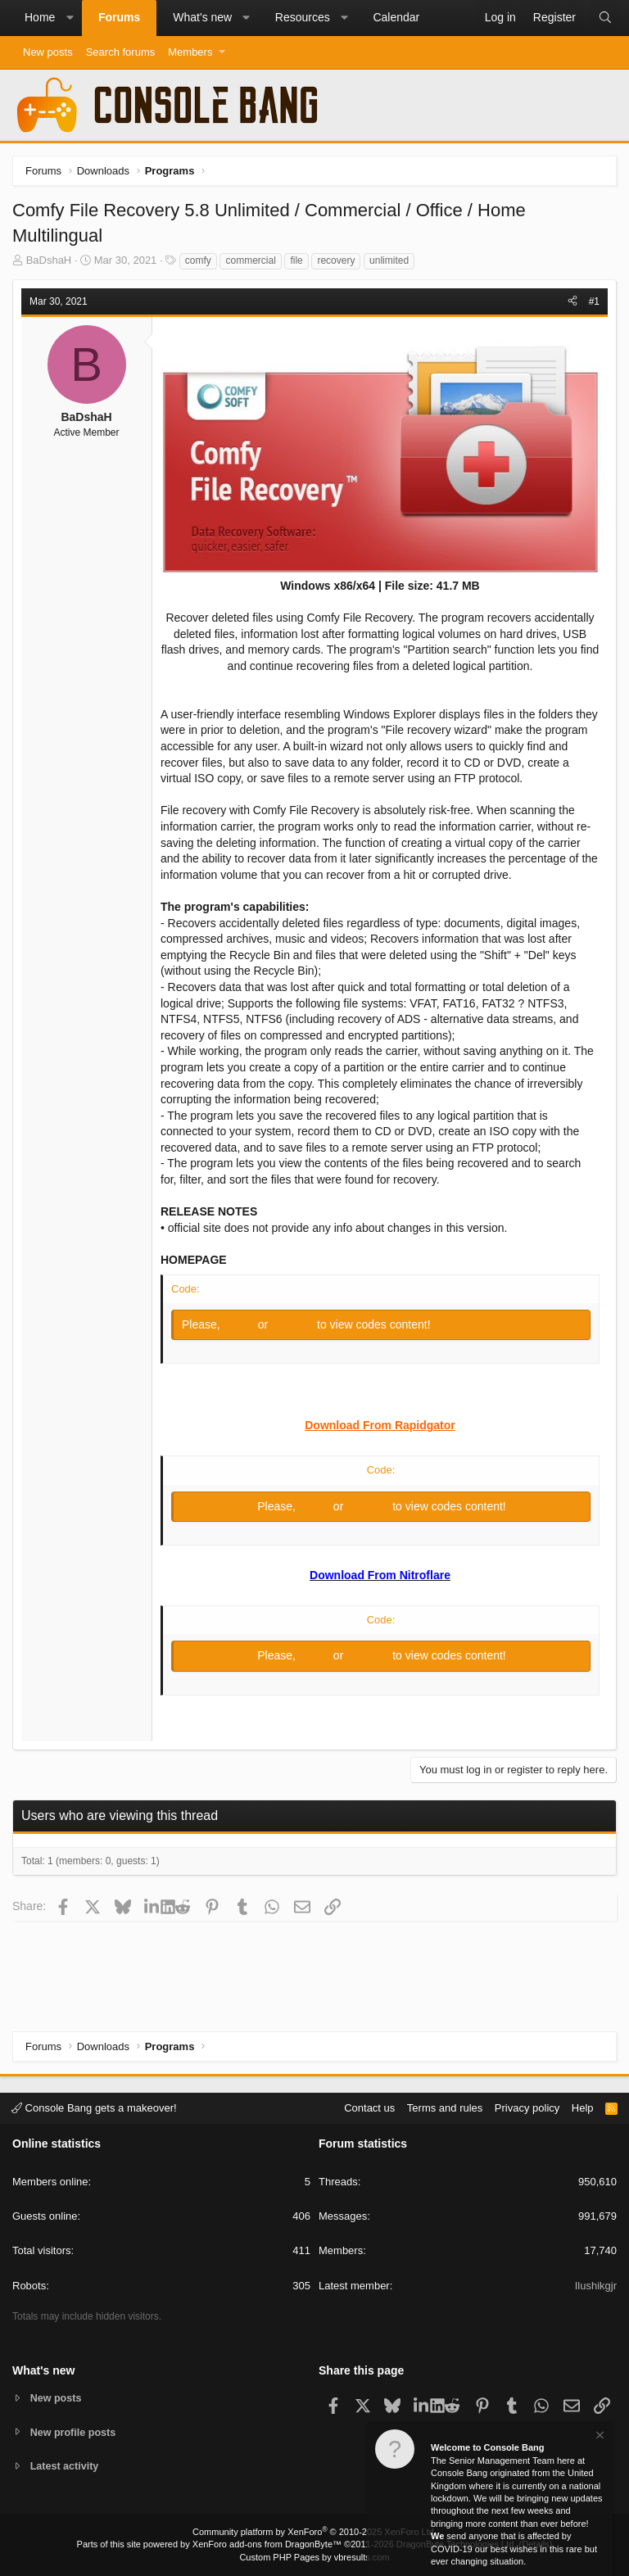  Describe the element at coordinates (69, 18) in the screenshot. I see `[button]` at that location.